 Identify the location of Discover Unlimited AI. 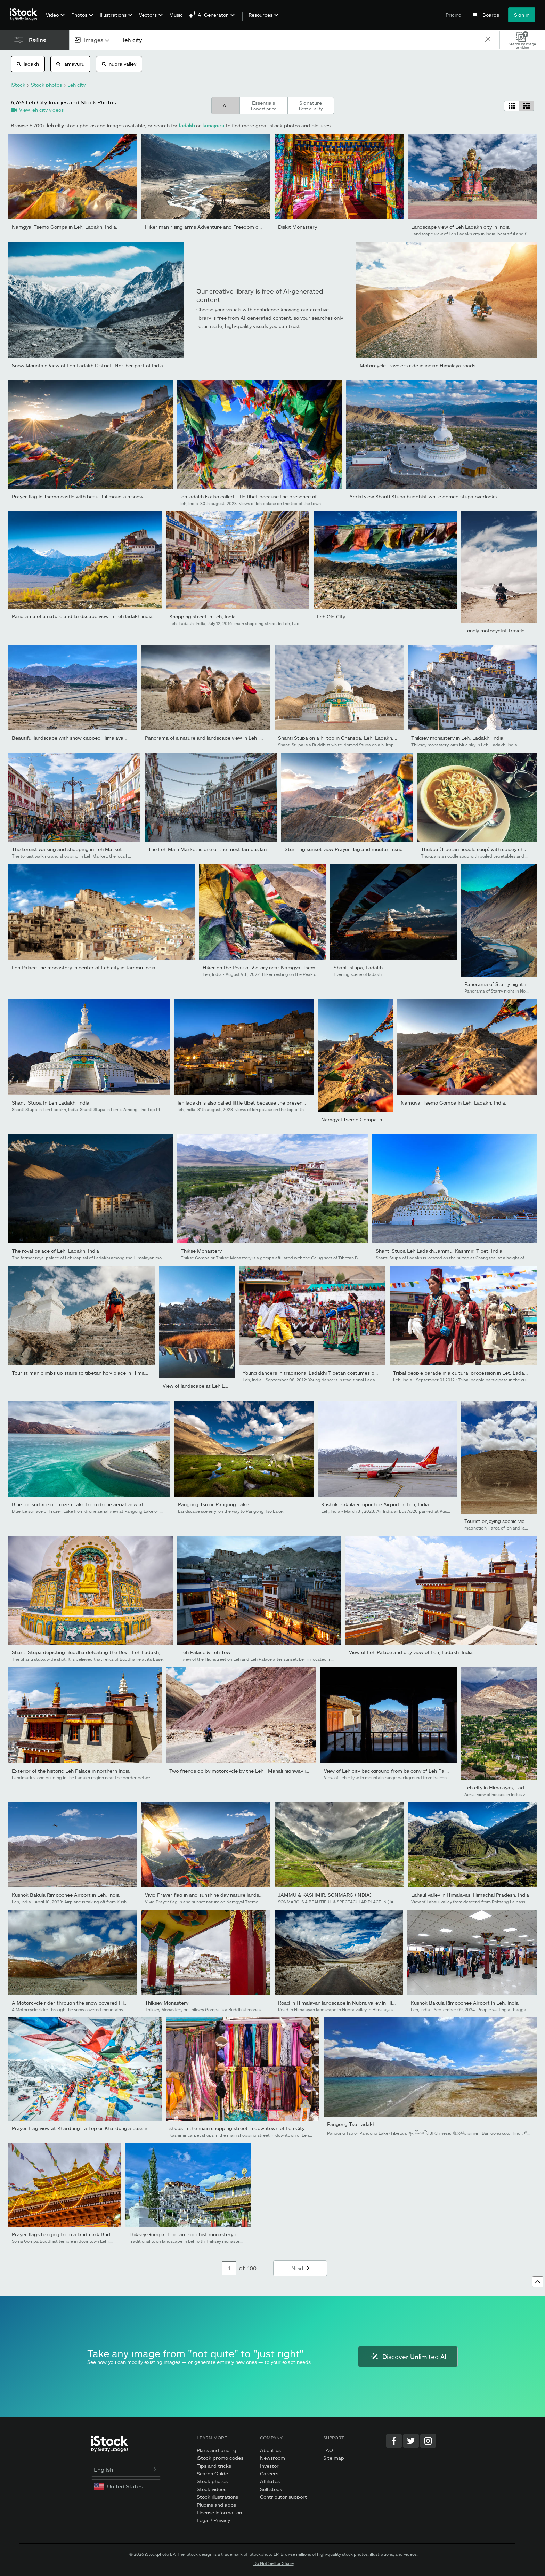
(407, 2356).